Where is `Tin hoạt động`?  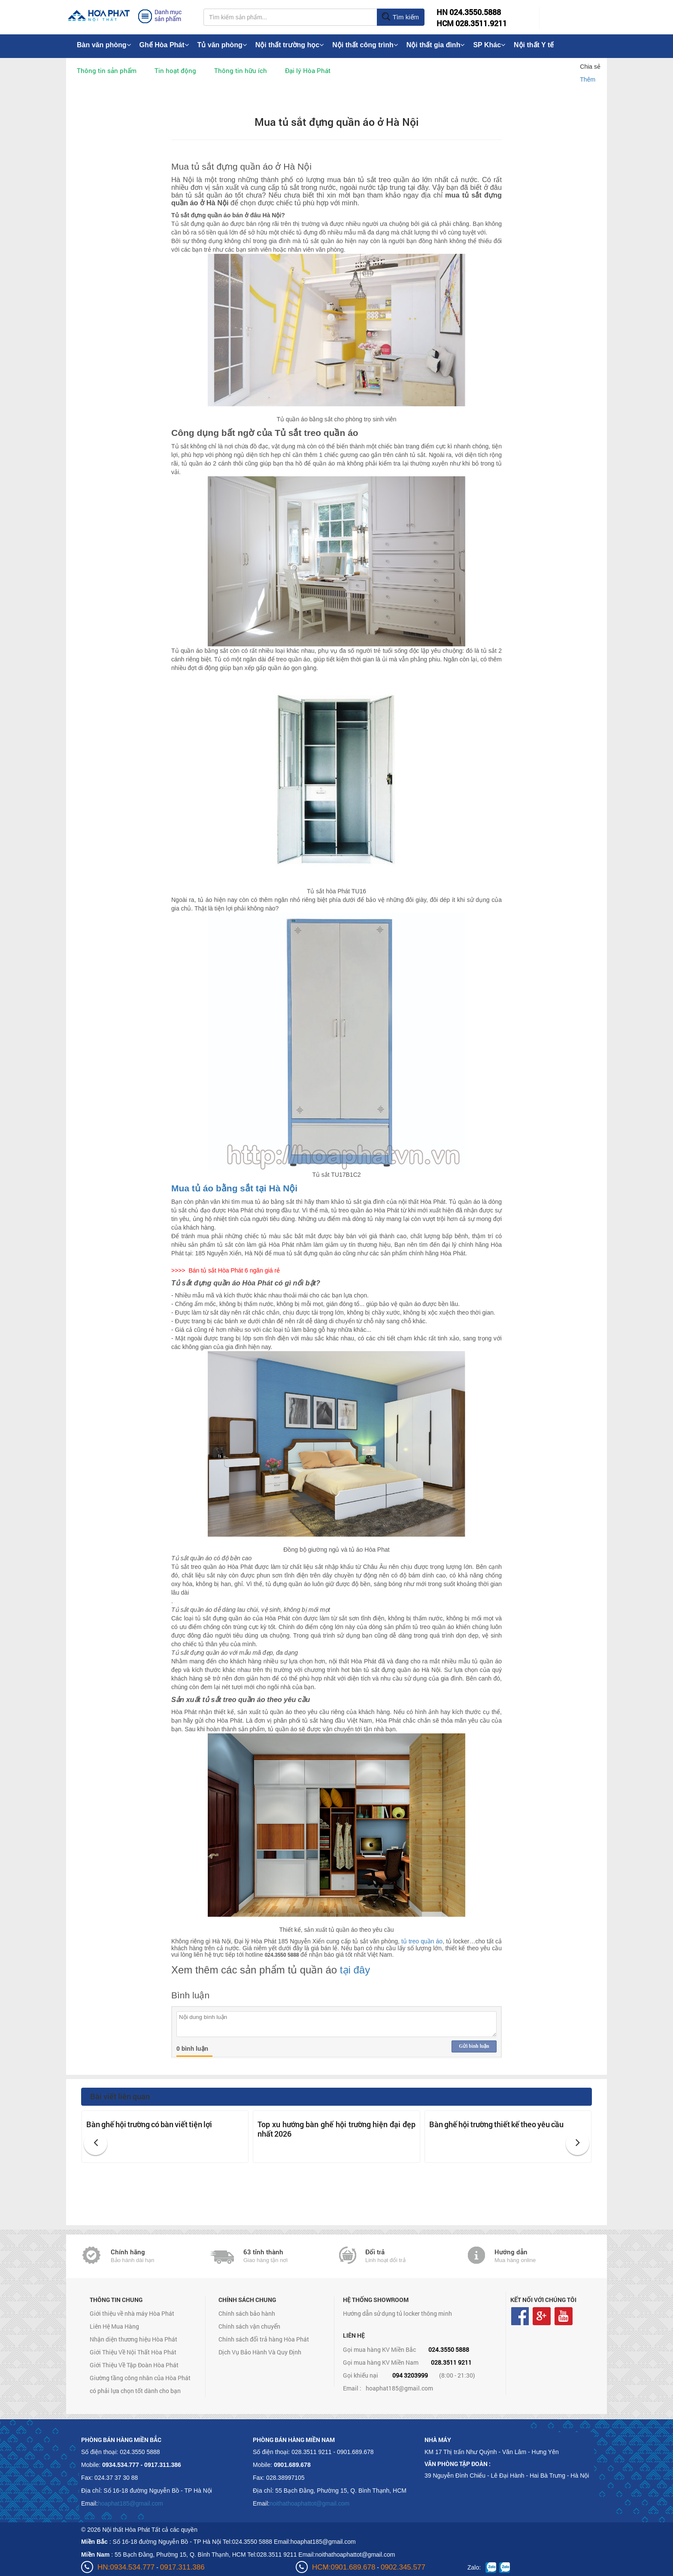 Tin hoạt động is located at coordinates (175, 70).